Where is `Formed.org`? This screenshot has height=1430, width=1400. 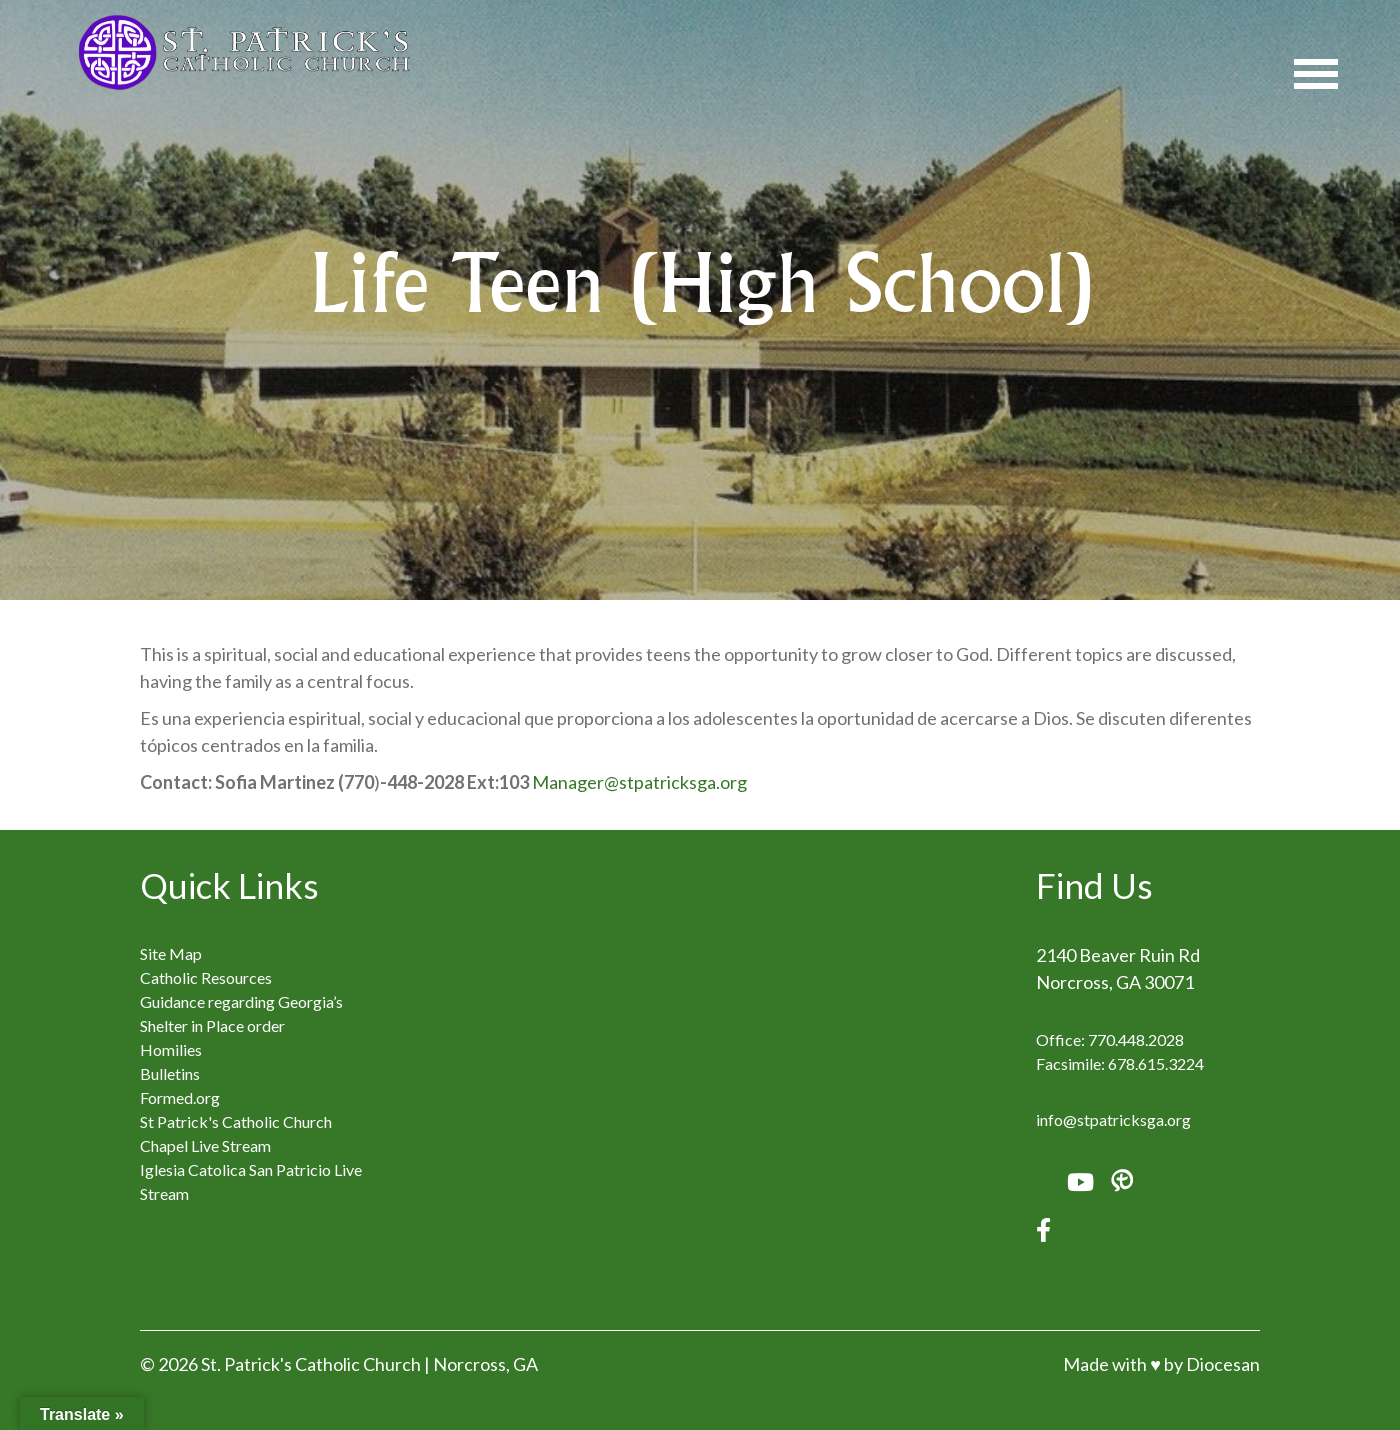
Formed.org is located at coordinates (180, 1097).